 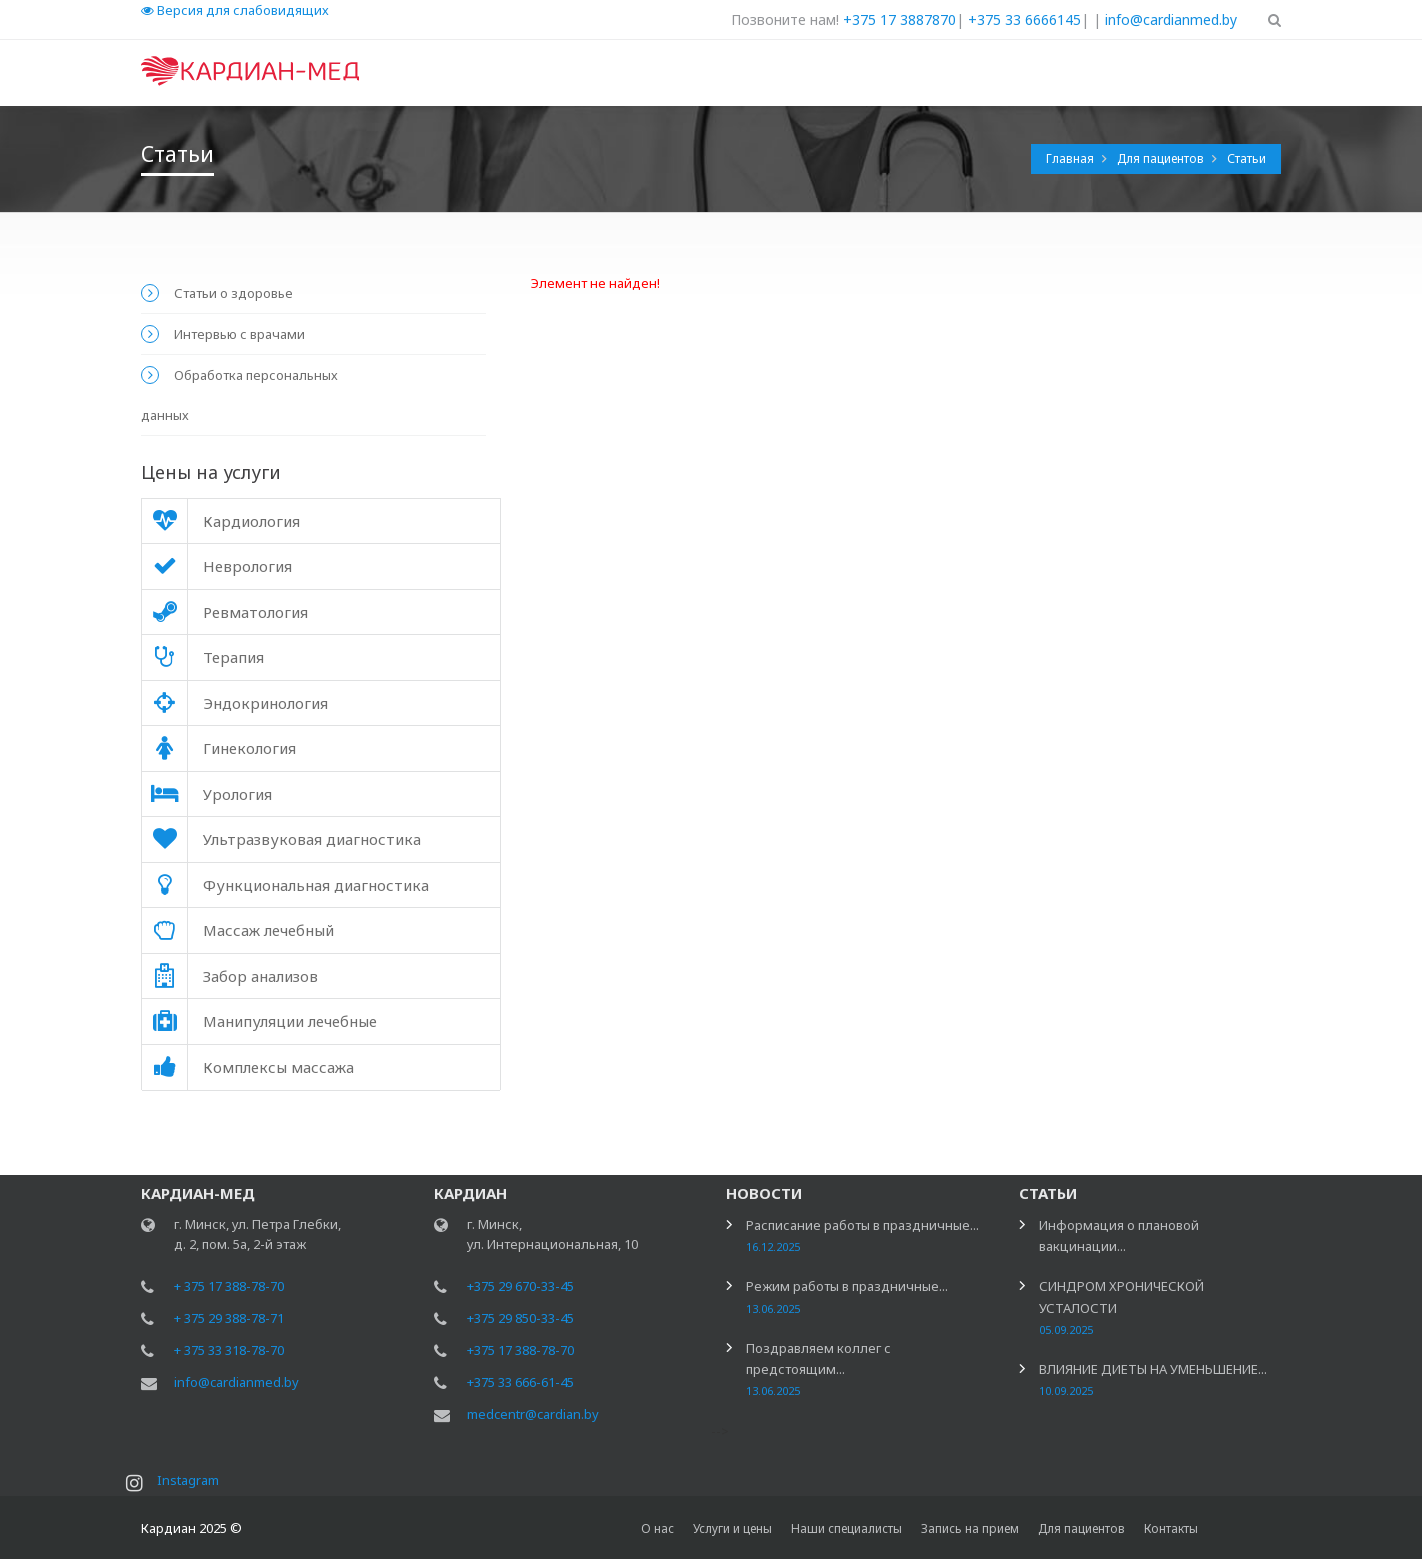 What do you see at coordinates (1246, 158) in the screenshot?
I see `Статьи` at bounding box center [1246, 158].